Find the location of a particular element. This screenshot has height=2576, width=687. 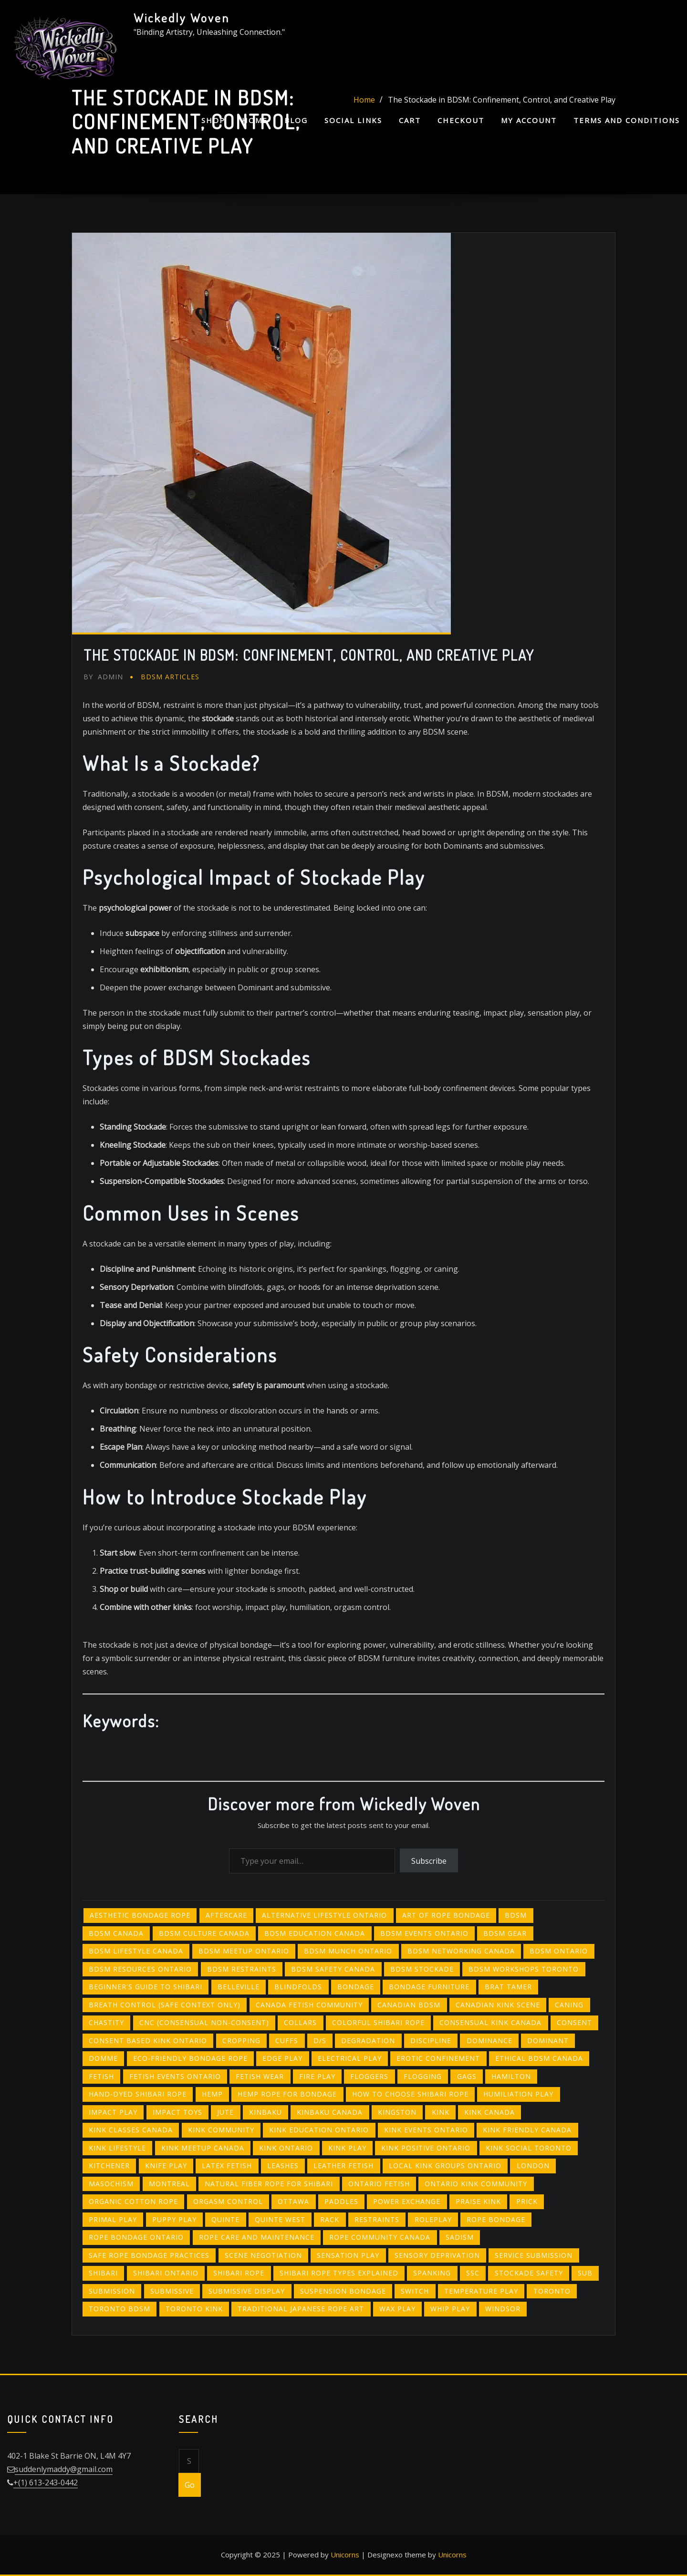

local kink groups ontario is located at coordinates (445, 2165).